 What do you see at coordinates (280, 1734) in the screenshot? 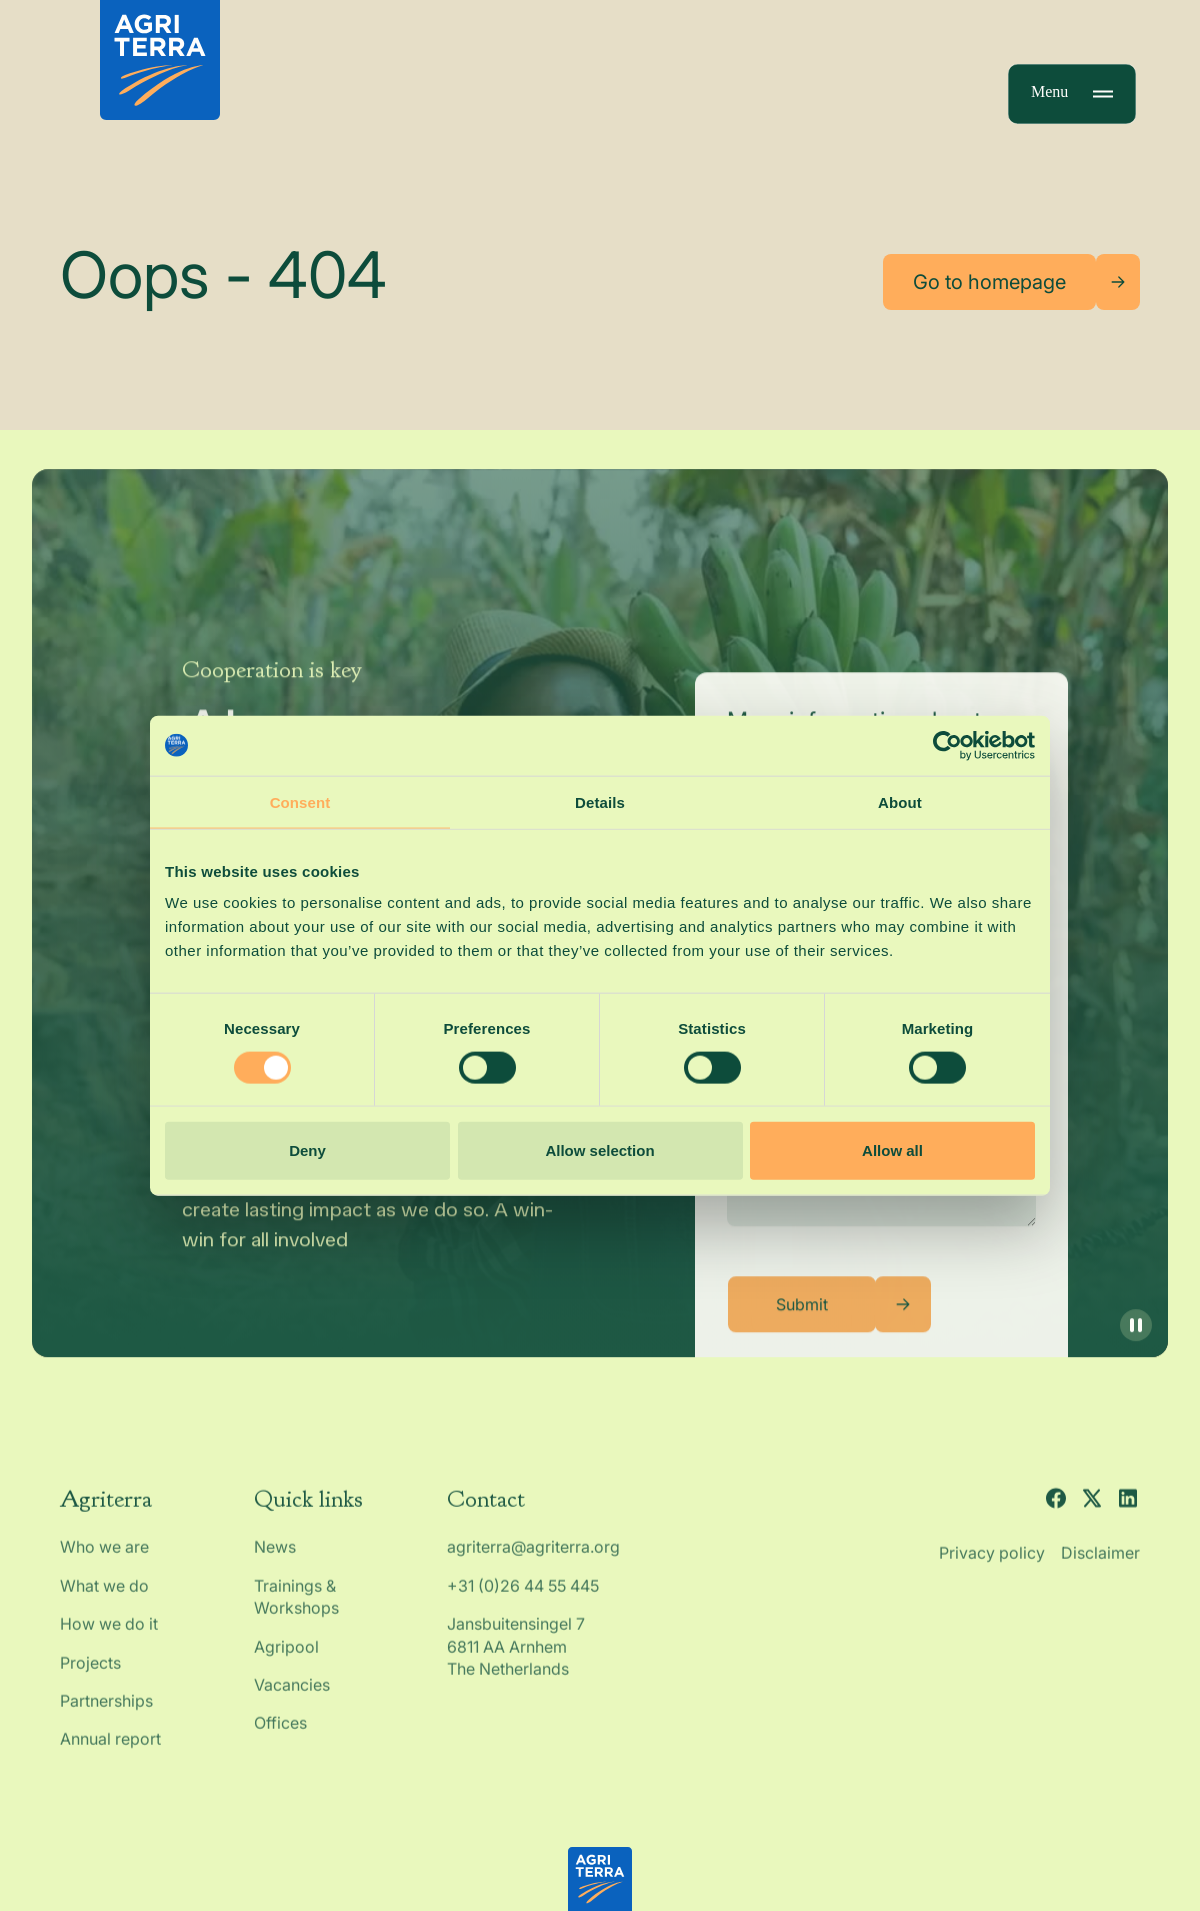
I see `Offices` at bounding box center [280, 1734].